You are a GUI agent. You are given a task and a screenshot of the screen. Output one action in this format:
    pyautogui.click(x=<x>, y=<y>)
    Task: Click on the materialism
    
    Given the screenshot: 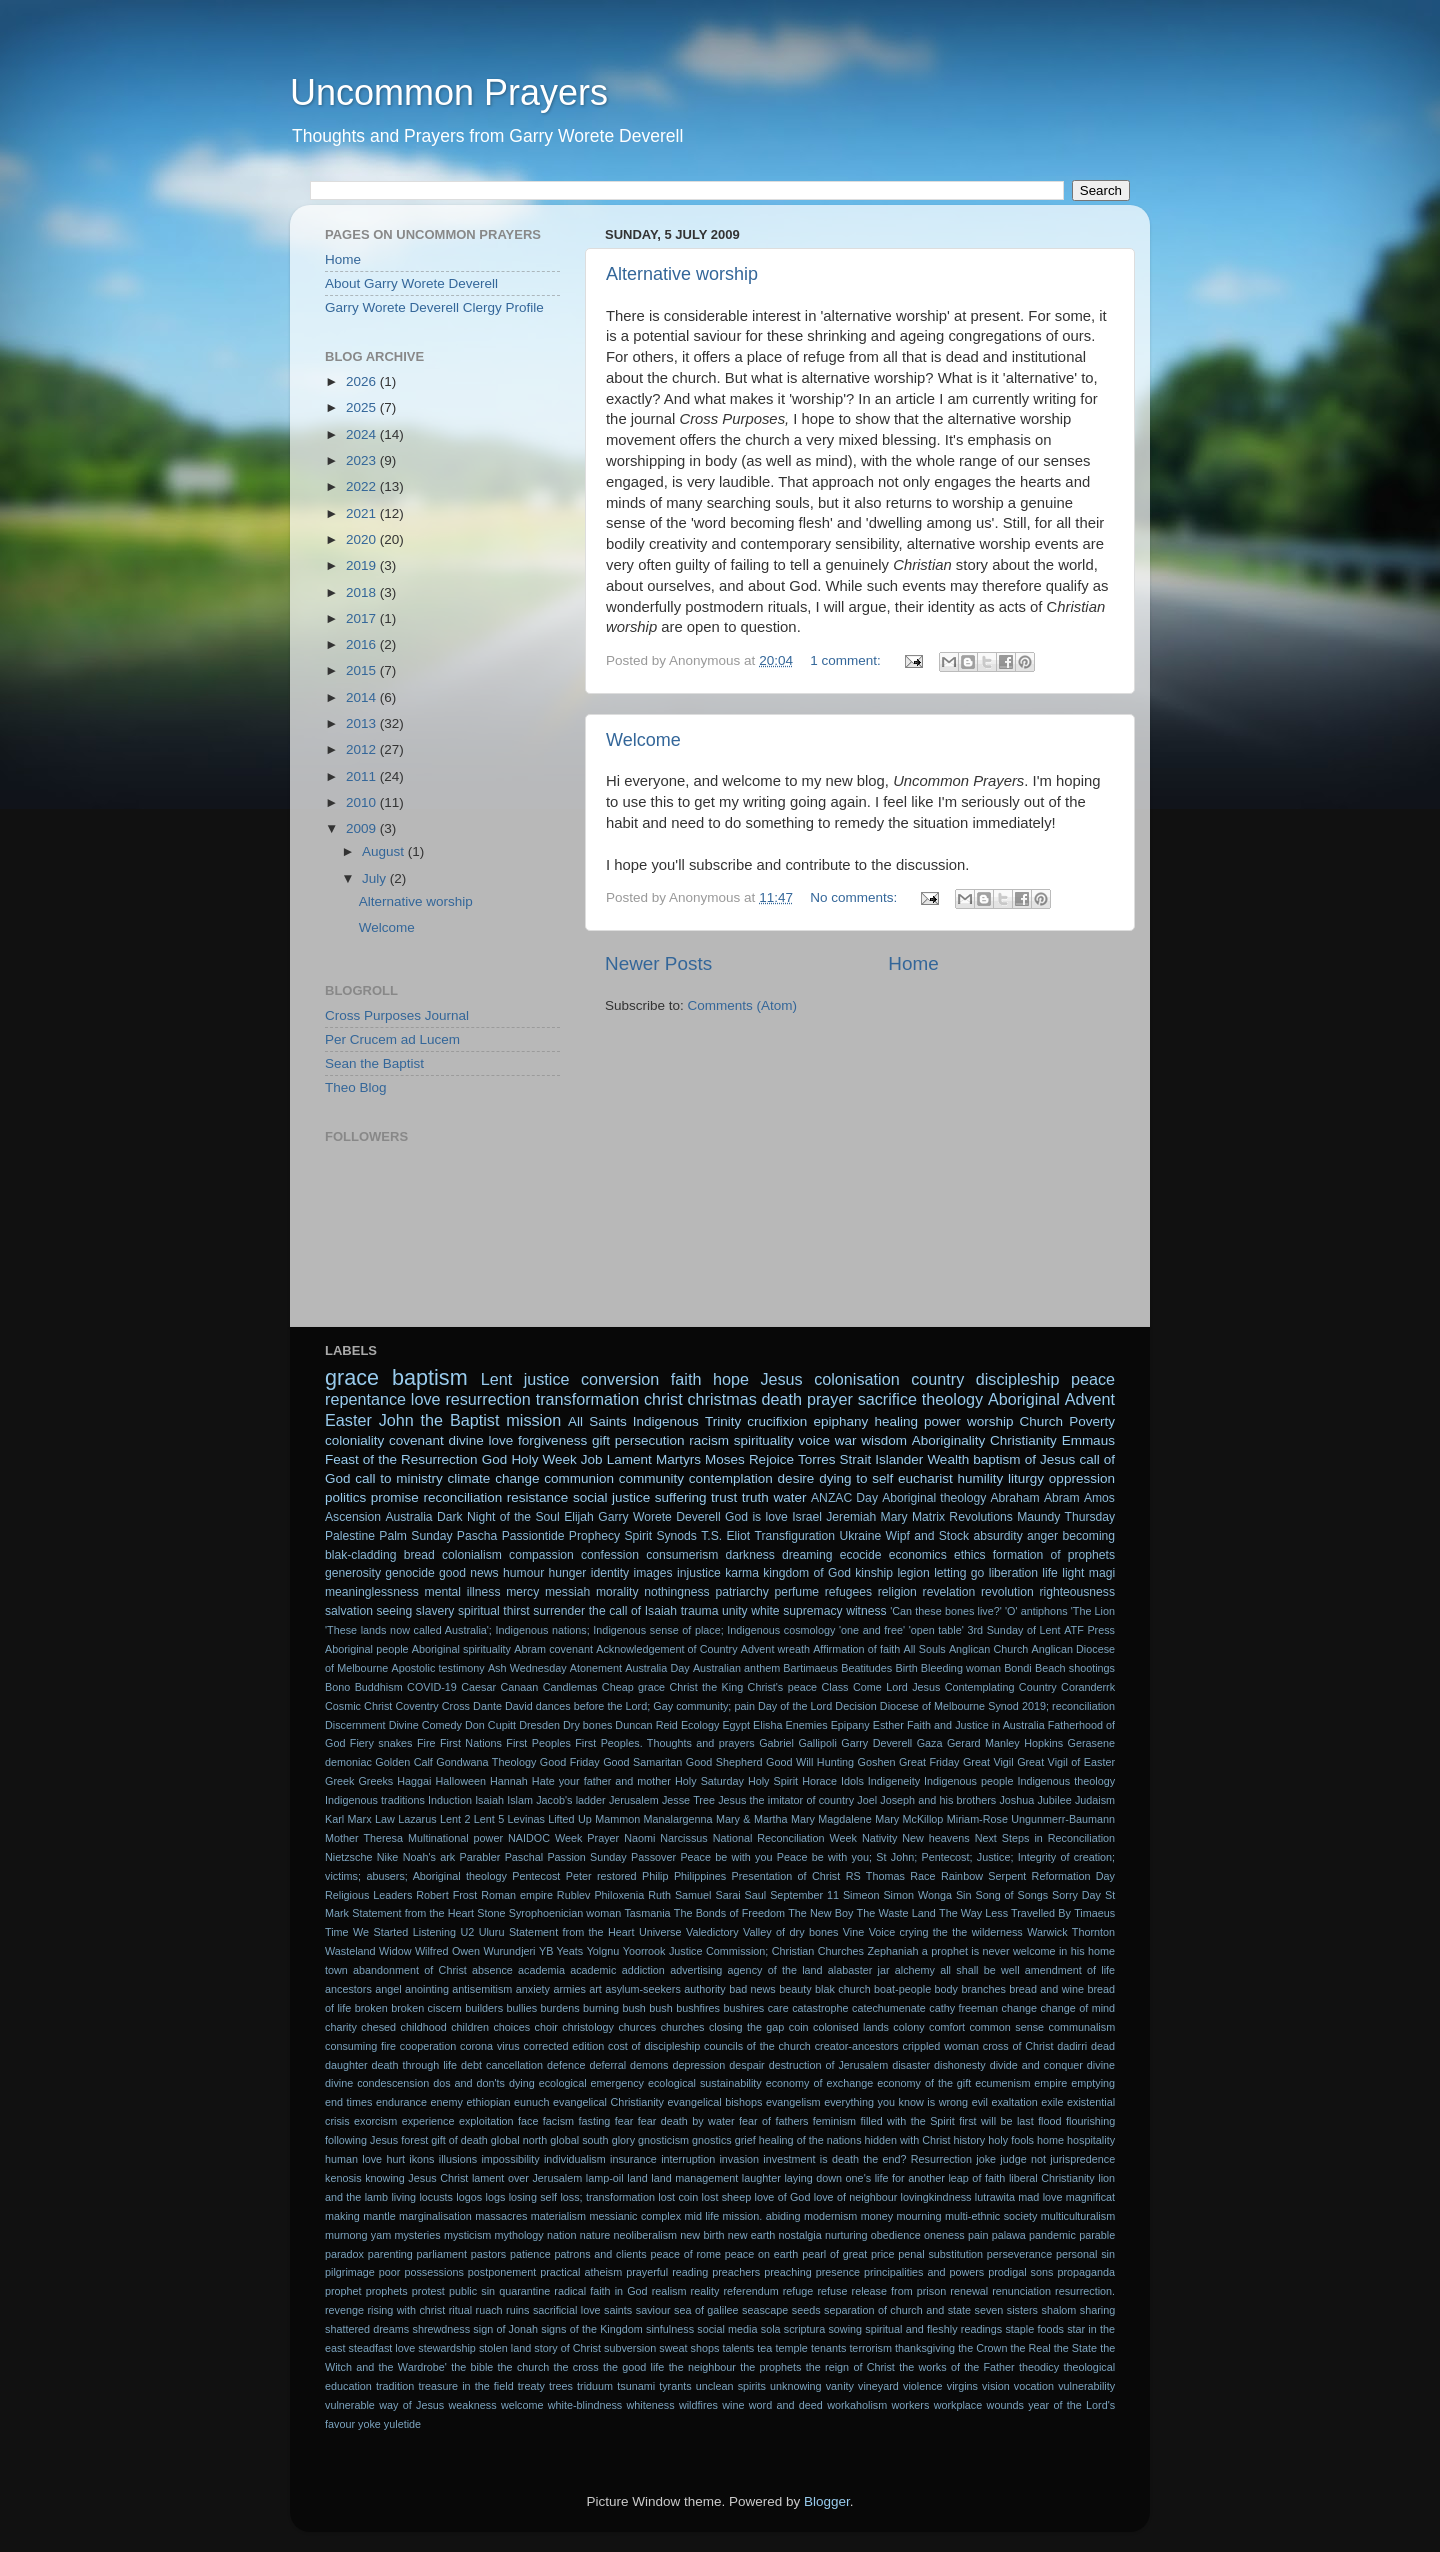 What is the action you would take?
    pyautogui.click(x=558, y=2216)
    